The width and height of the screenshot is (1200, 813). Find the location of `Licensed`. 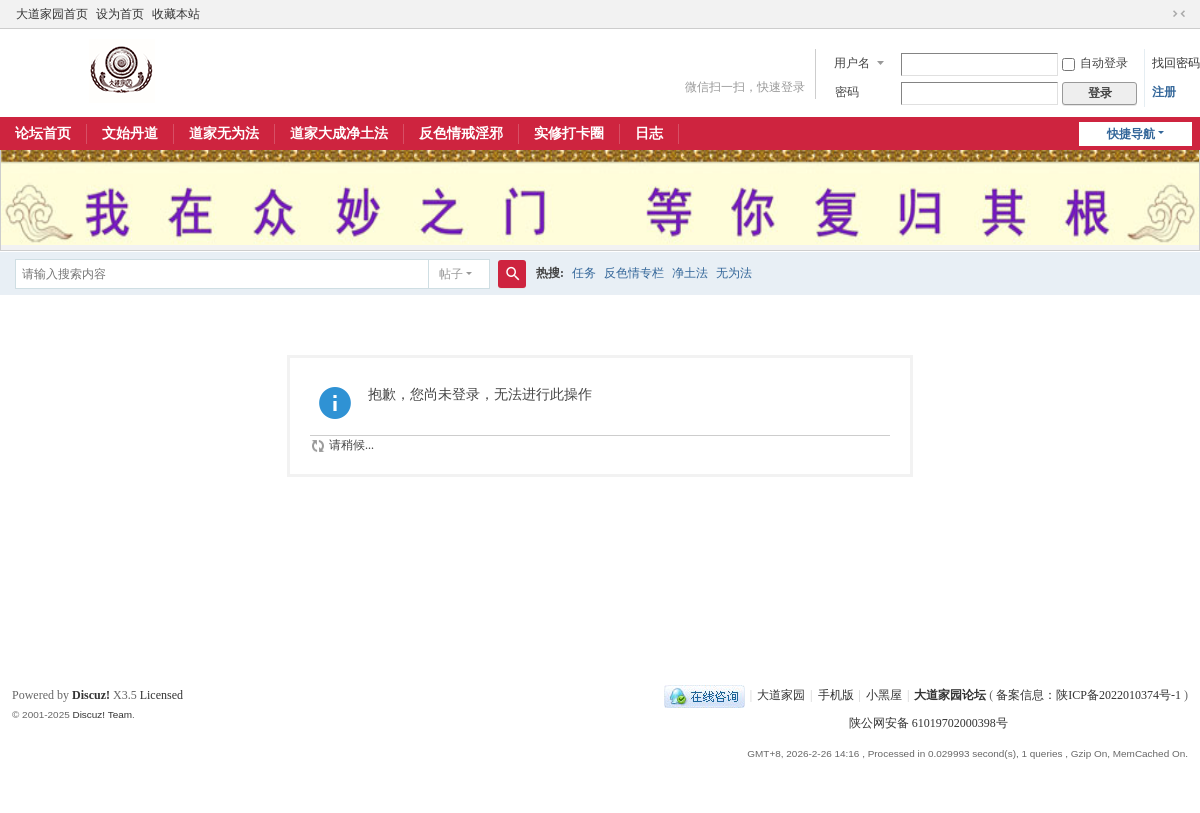

Licensed is located at coordinates (161, 695).